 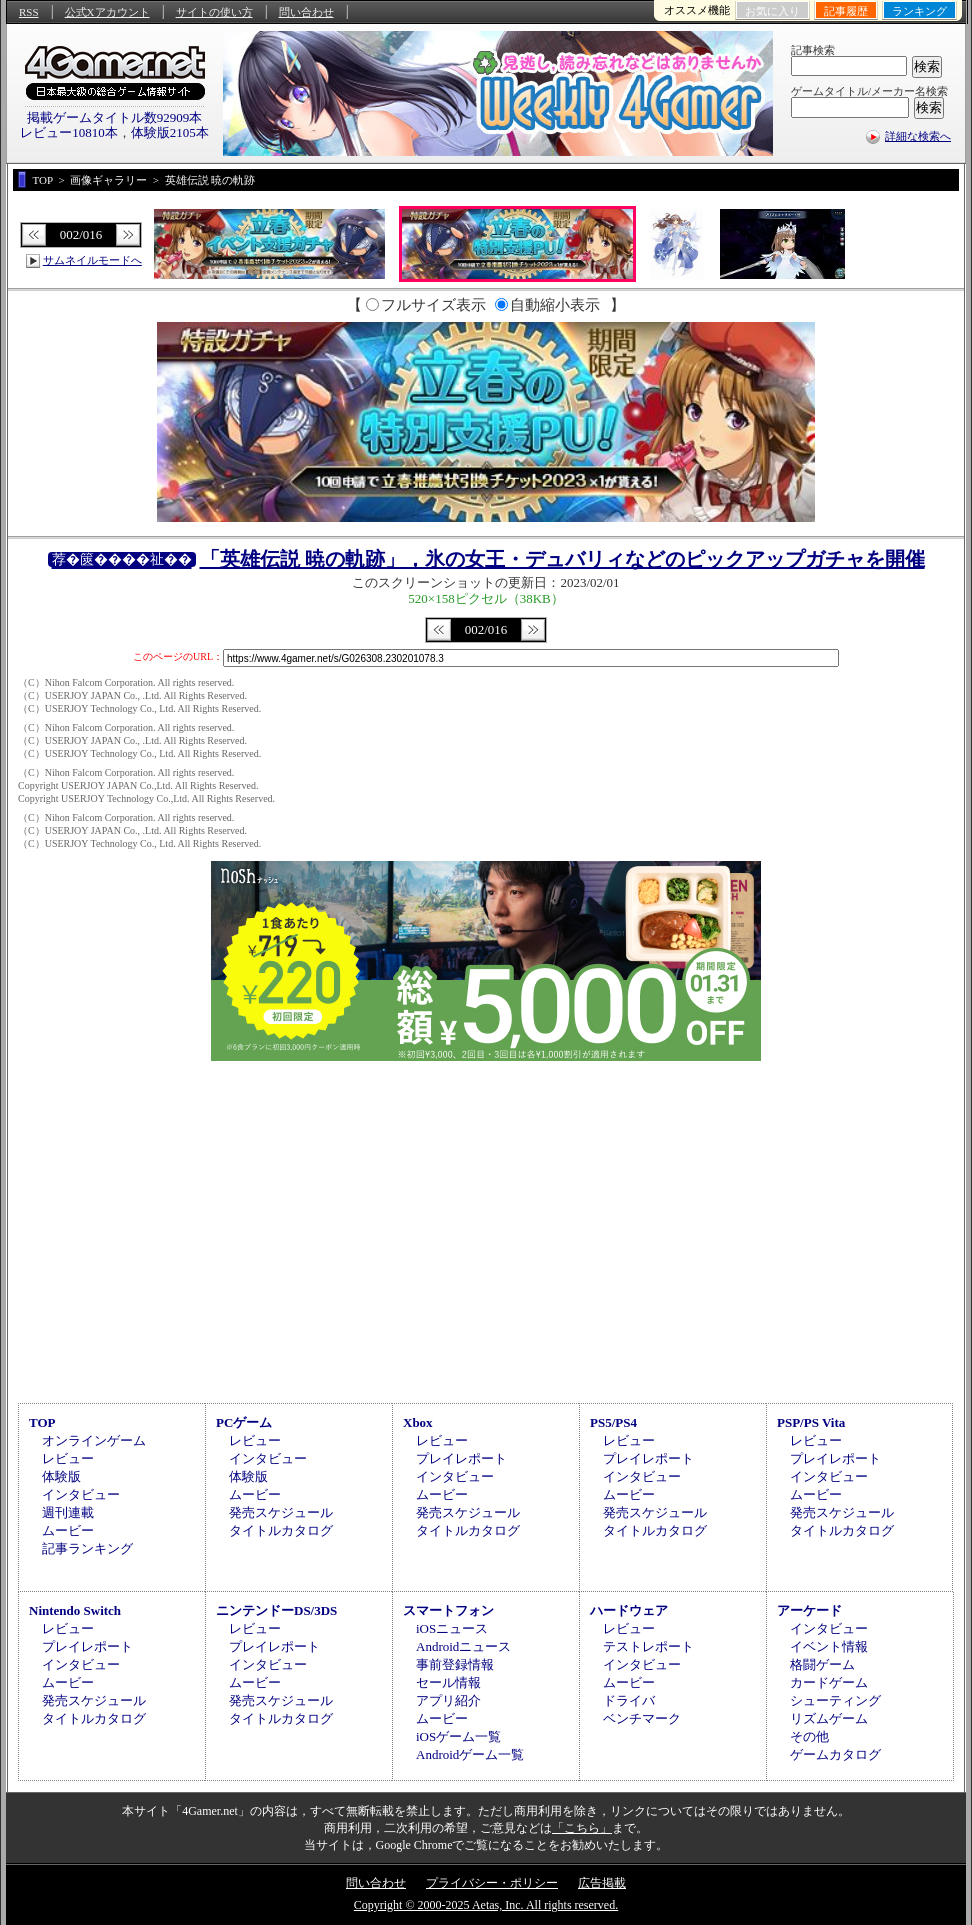 I want to click on TOP, so click(x=42, y=1422).